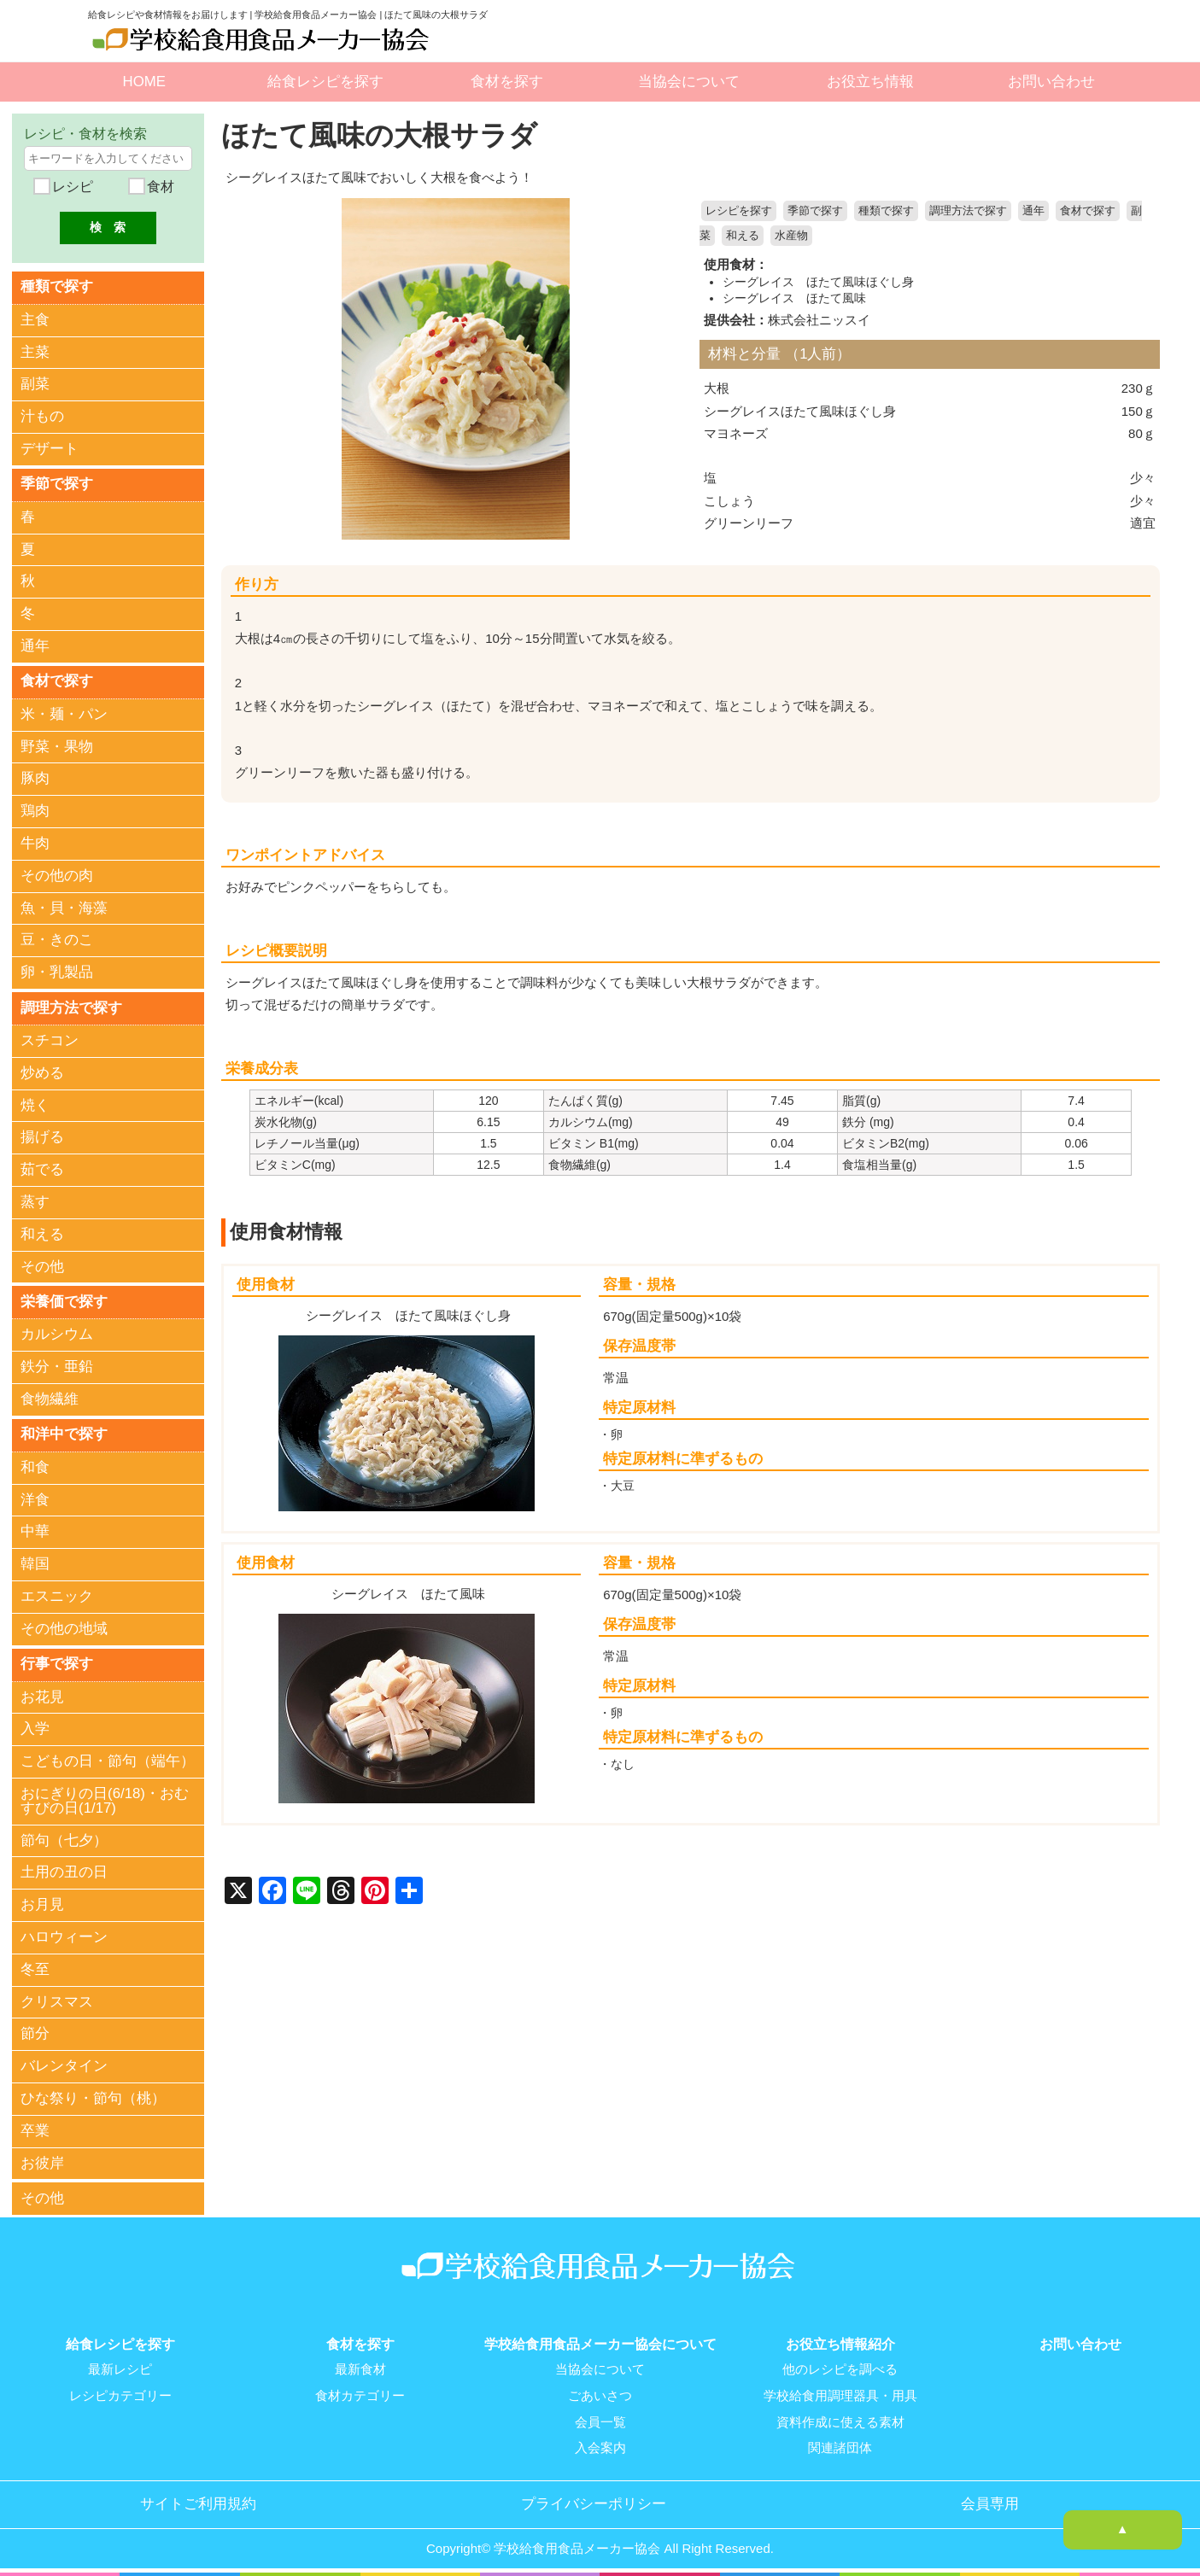 Image resolution: width=1200 pixels, height=2576 pixels. What do you see at coordinates (35, 384) in the screenshot?
I see `副菜` at bounding box center [35, 384].